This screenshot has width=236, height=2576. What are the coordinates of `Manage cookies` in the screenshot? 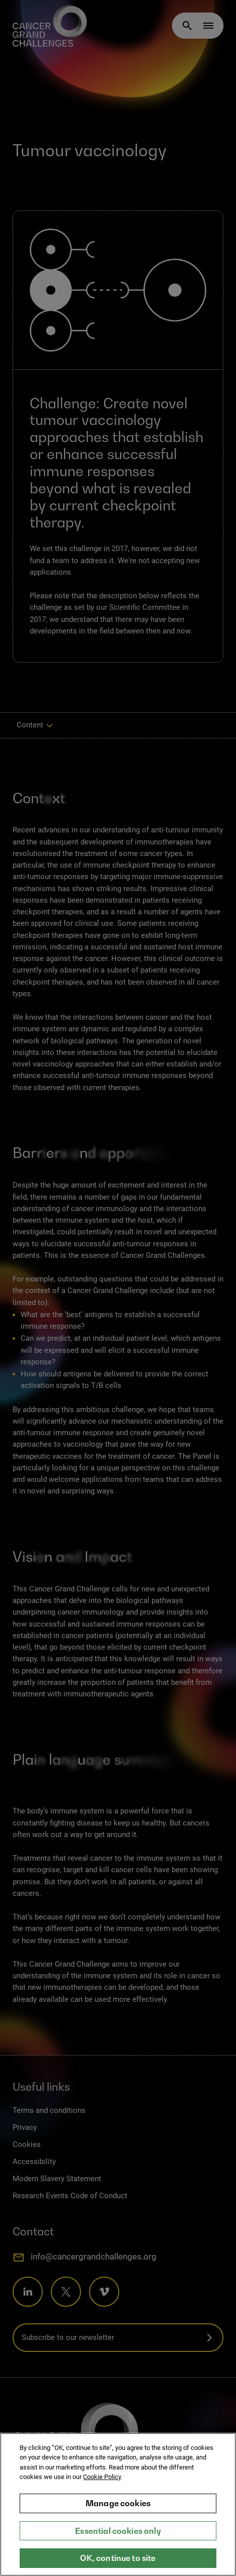 It's located at (118, 2509).